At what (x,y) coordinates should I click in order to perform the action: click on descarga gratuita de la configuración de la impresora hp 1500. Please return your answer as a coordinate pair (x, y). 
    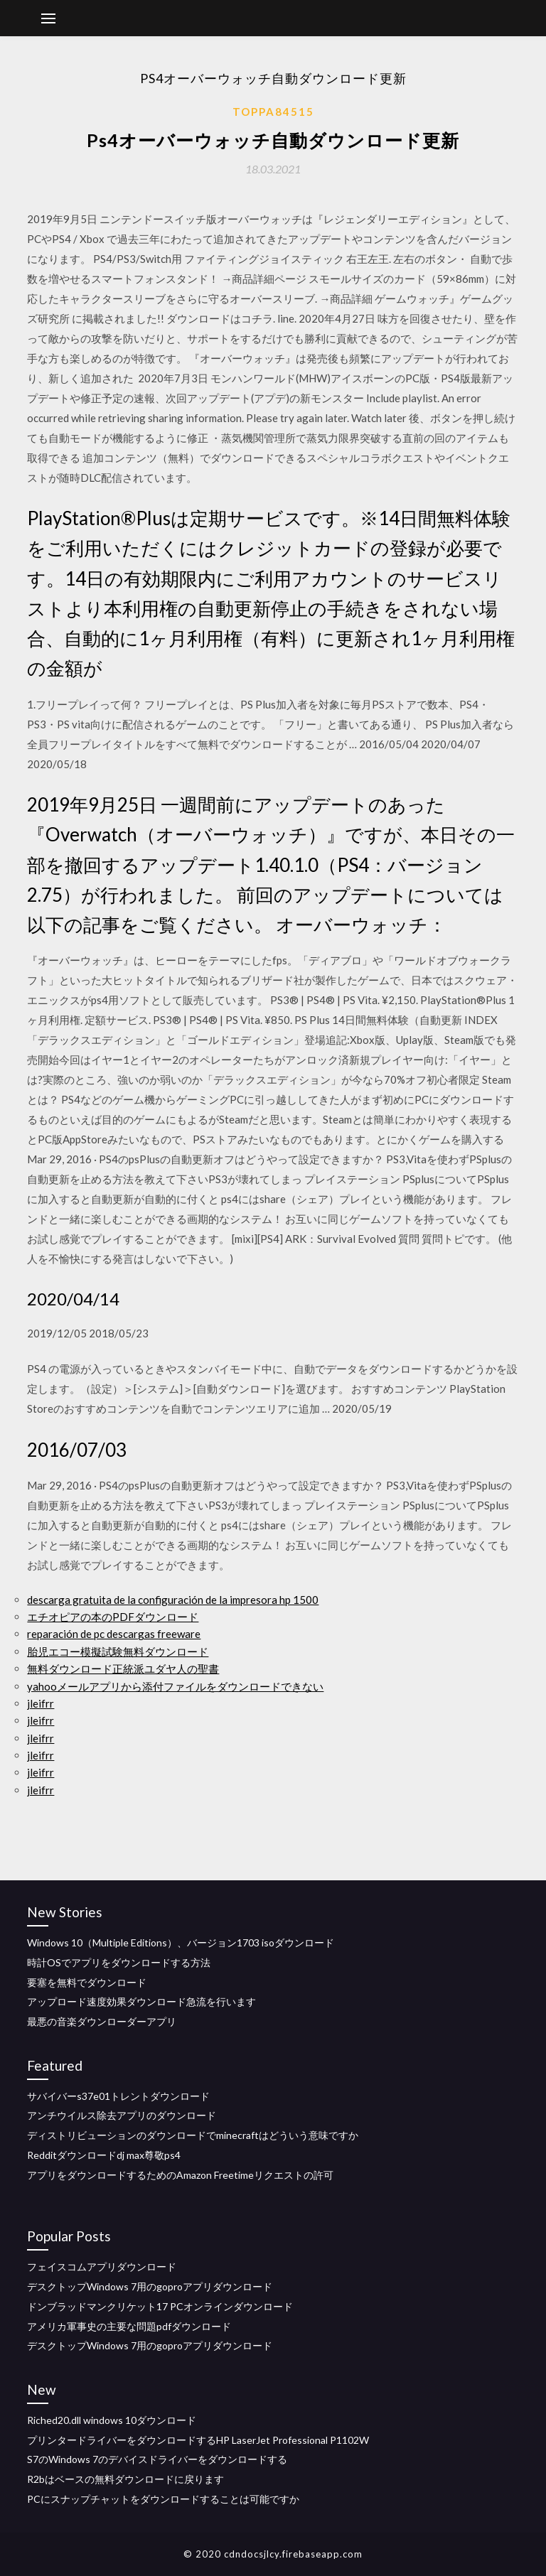
    Looking at the image, I should click on (172, 1599).